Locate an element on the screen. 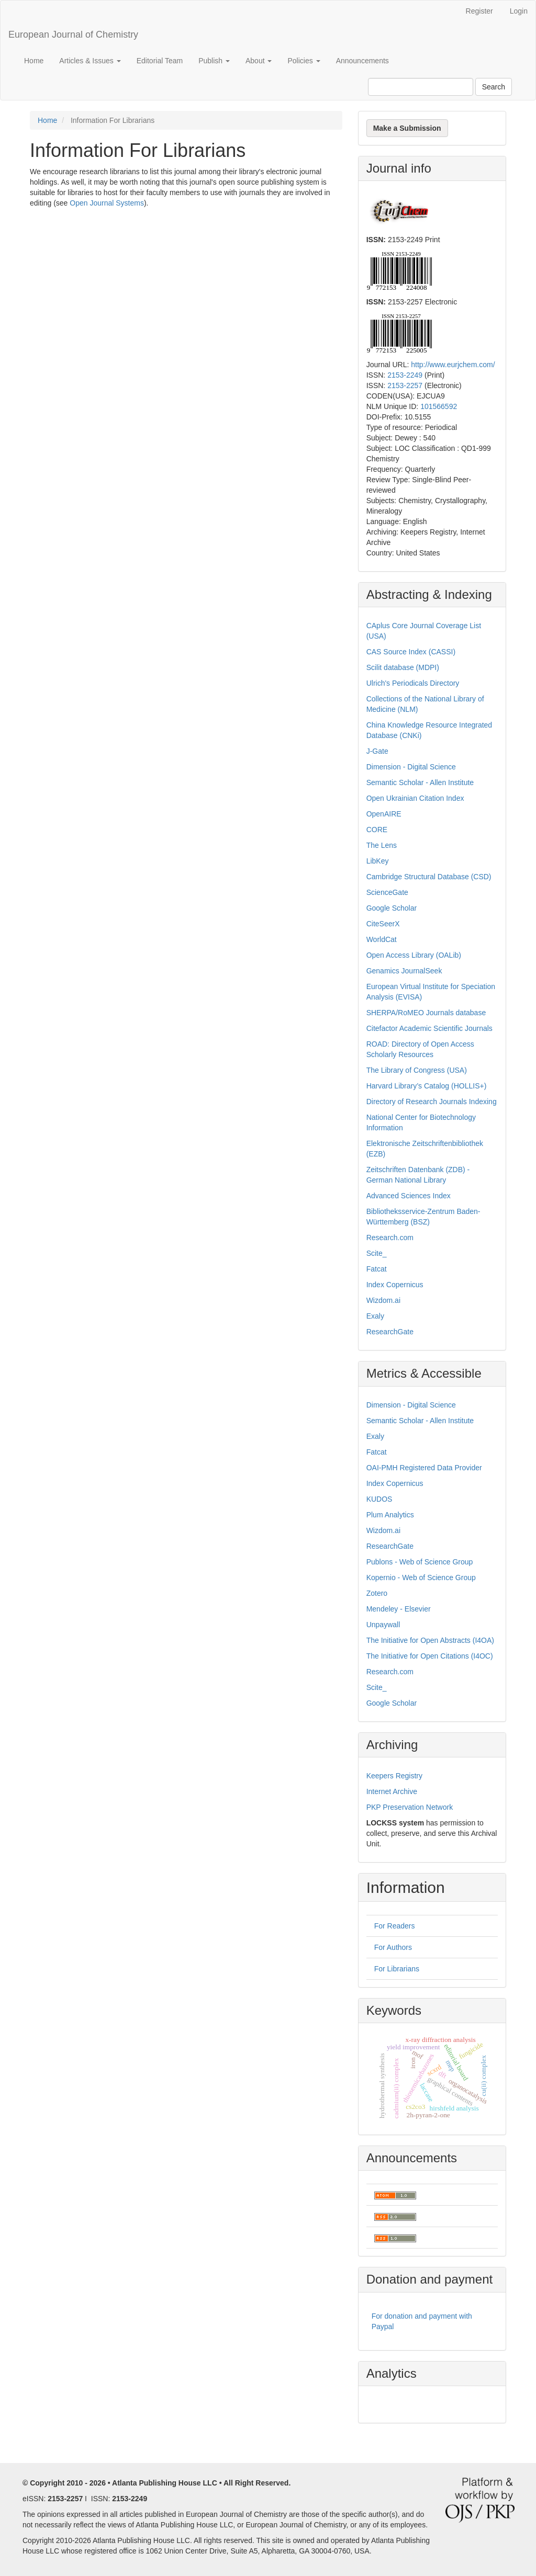 Image resolution: width=536 pixels, height=2576 pixels. CAS Source Index (CASSI) is located at coordinates (410, 652).